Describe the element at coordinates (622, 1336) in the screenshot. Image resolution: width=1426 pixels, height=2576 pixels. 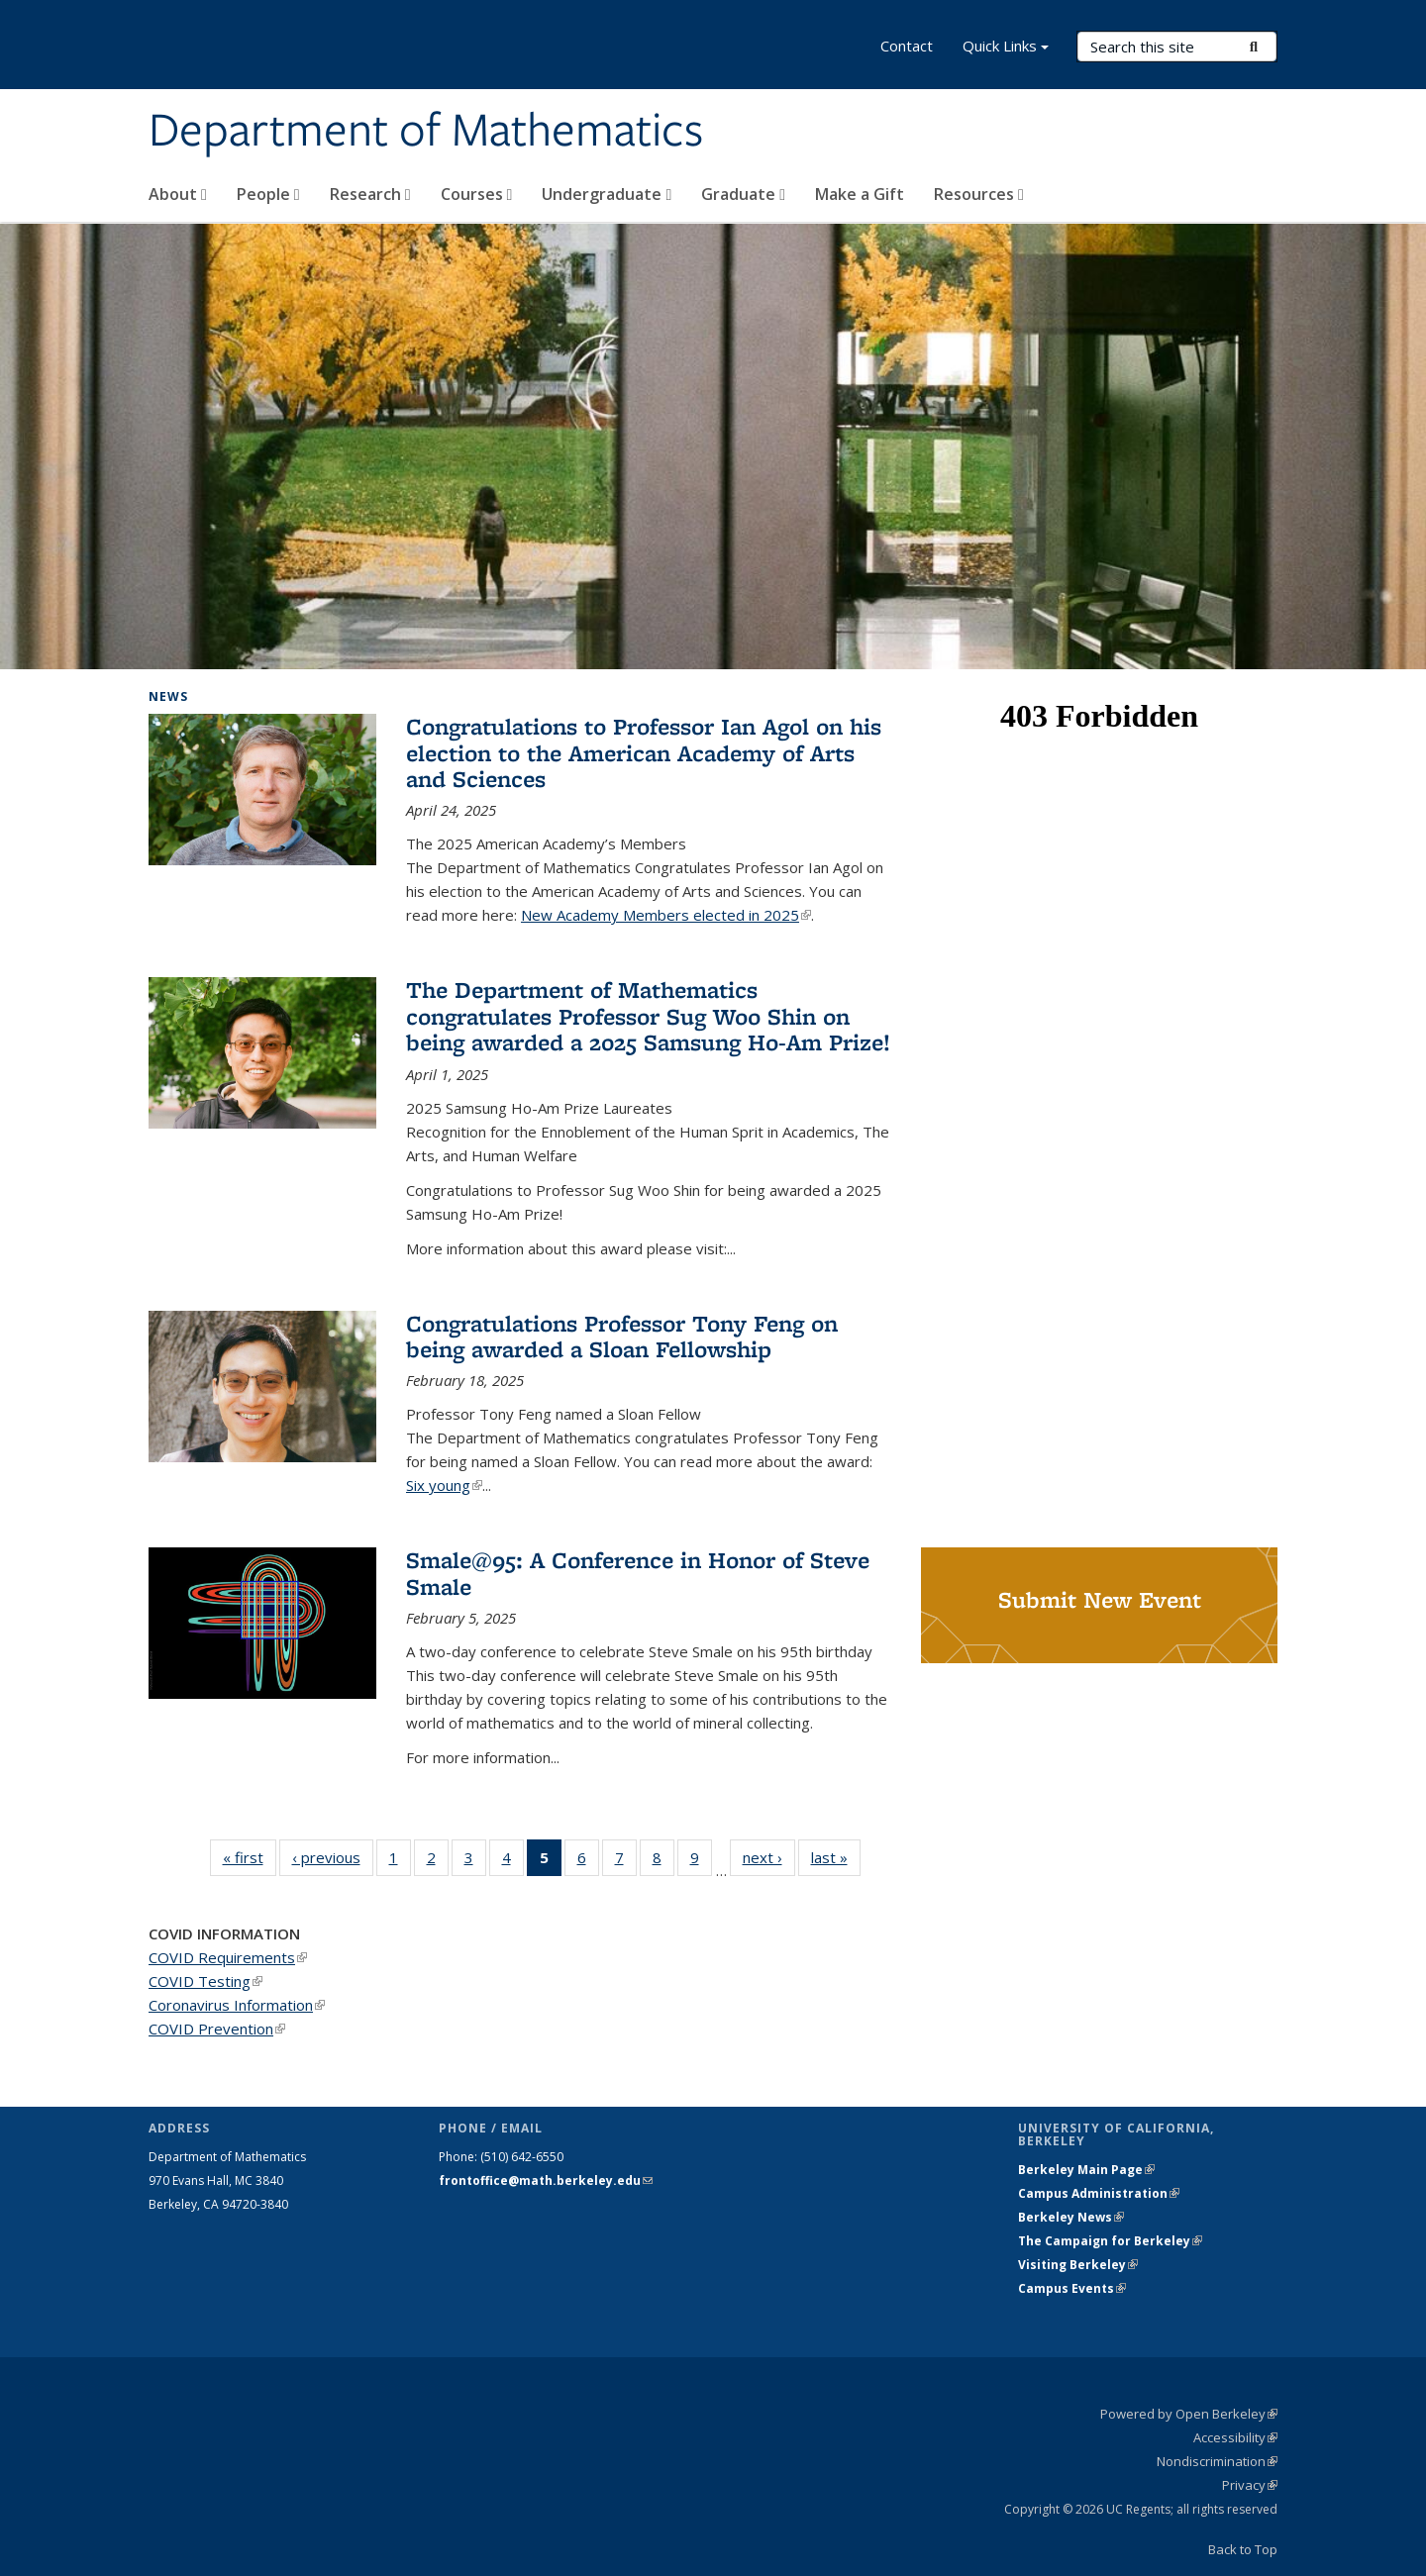
I see `Congratulations Professor Tony Feng on being awarded a Sloan Fellowship` at that location.